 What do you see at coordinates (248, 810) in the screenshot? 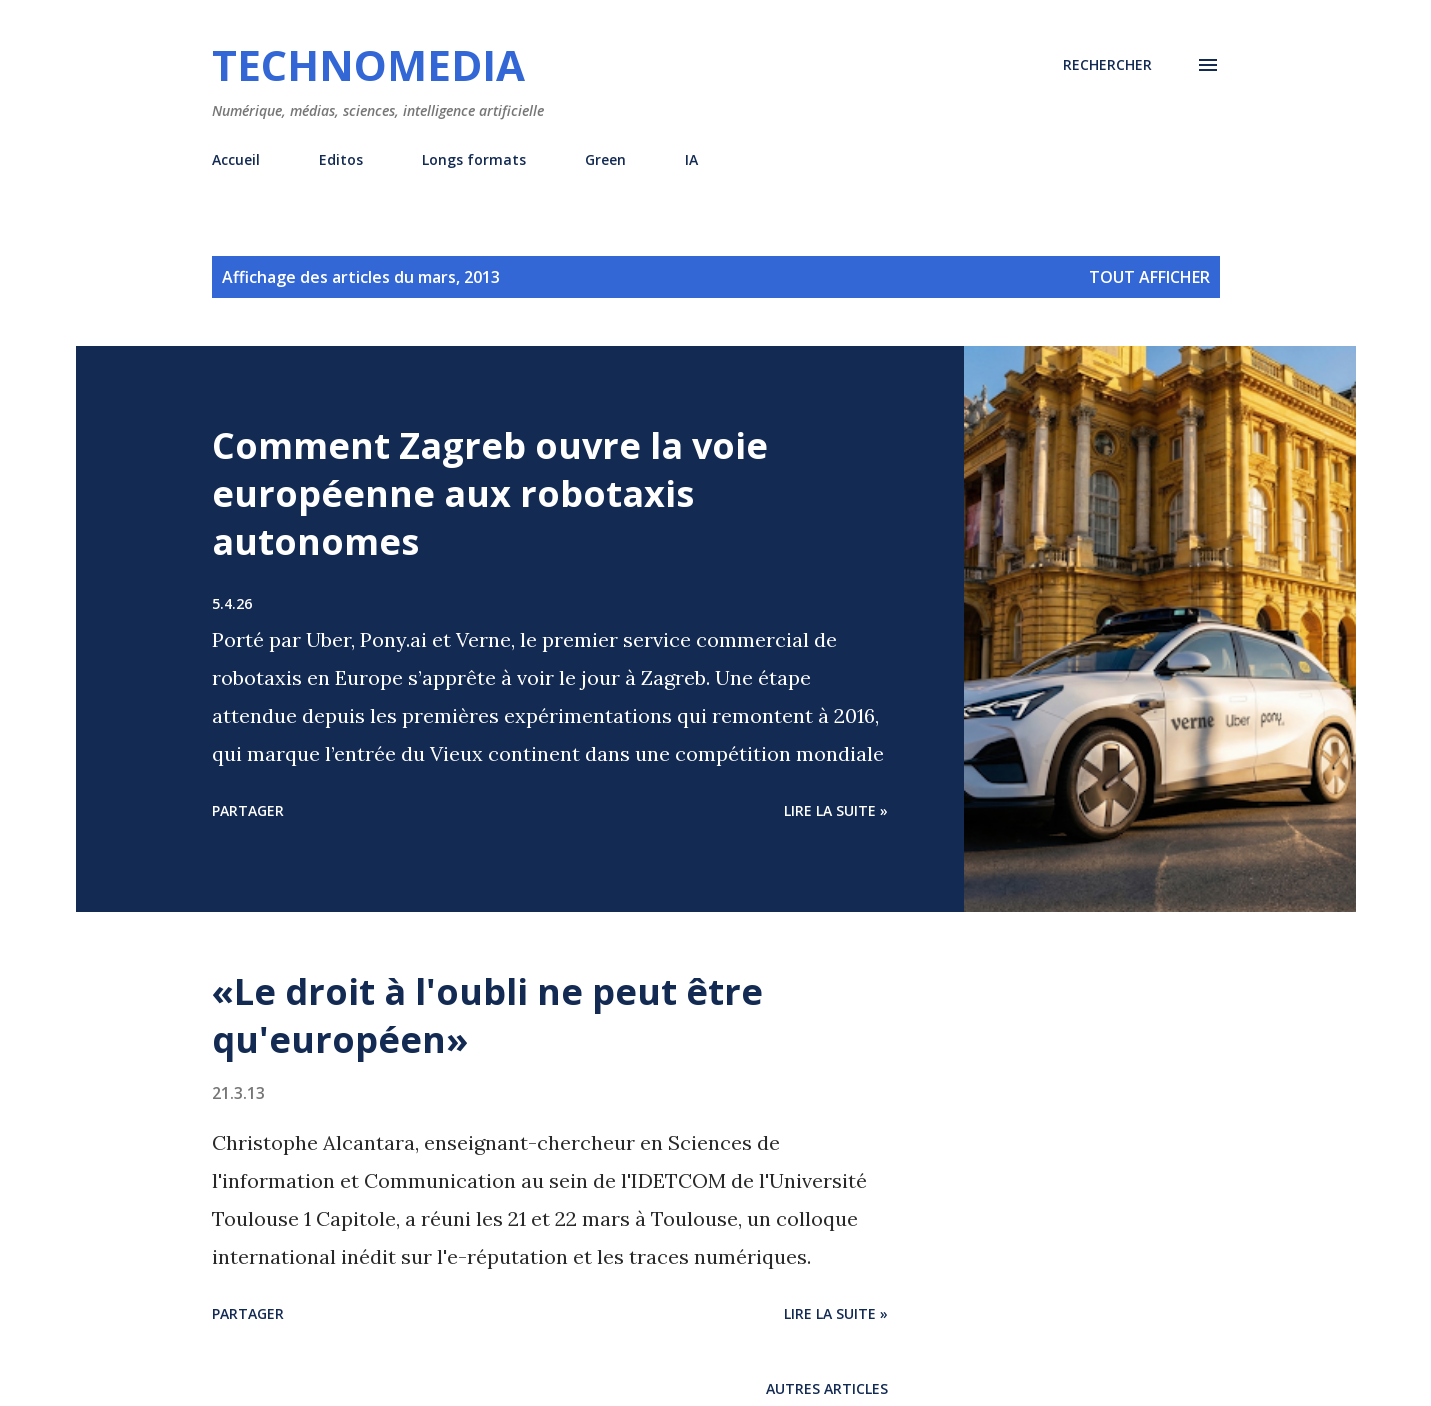
I see `Partager [button]` at bounding box center [248, 810].